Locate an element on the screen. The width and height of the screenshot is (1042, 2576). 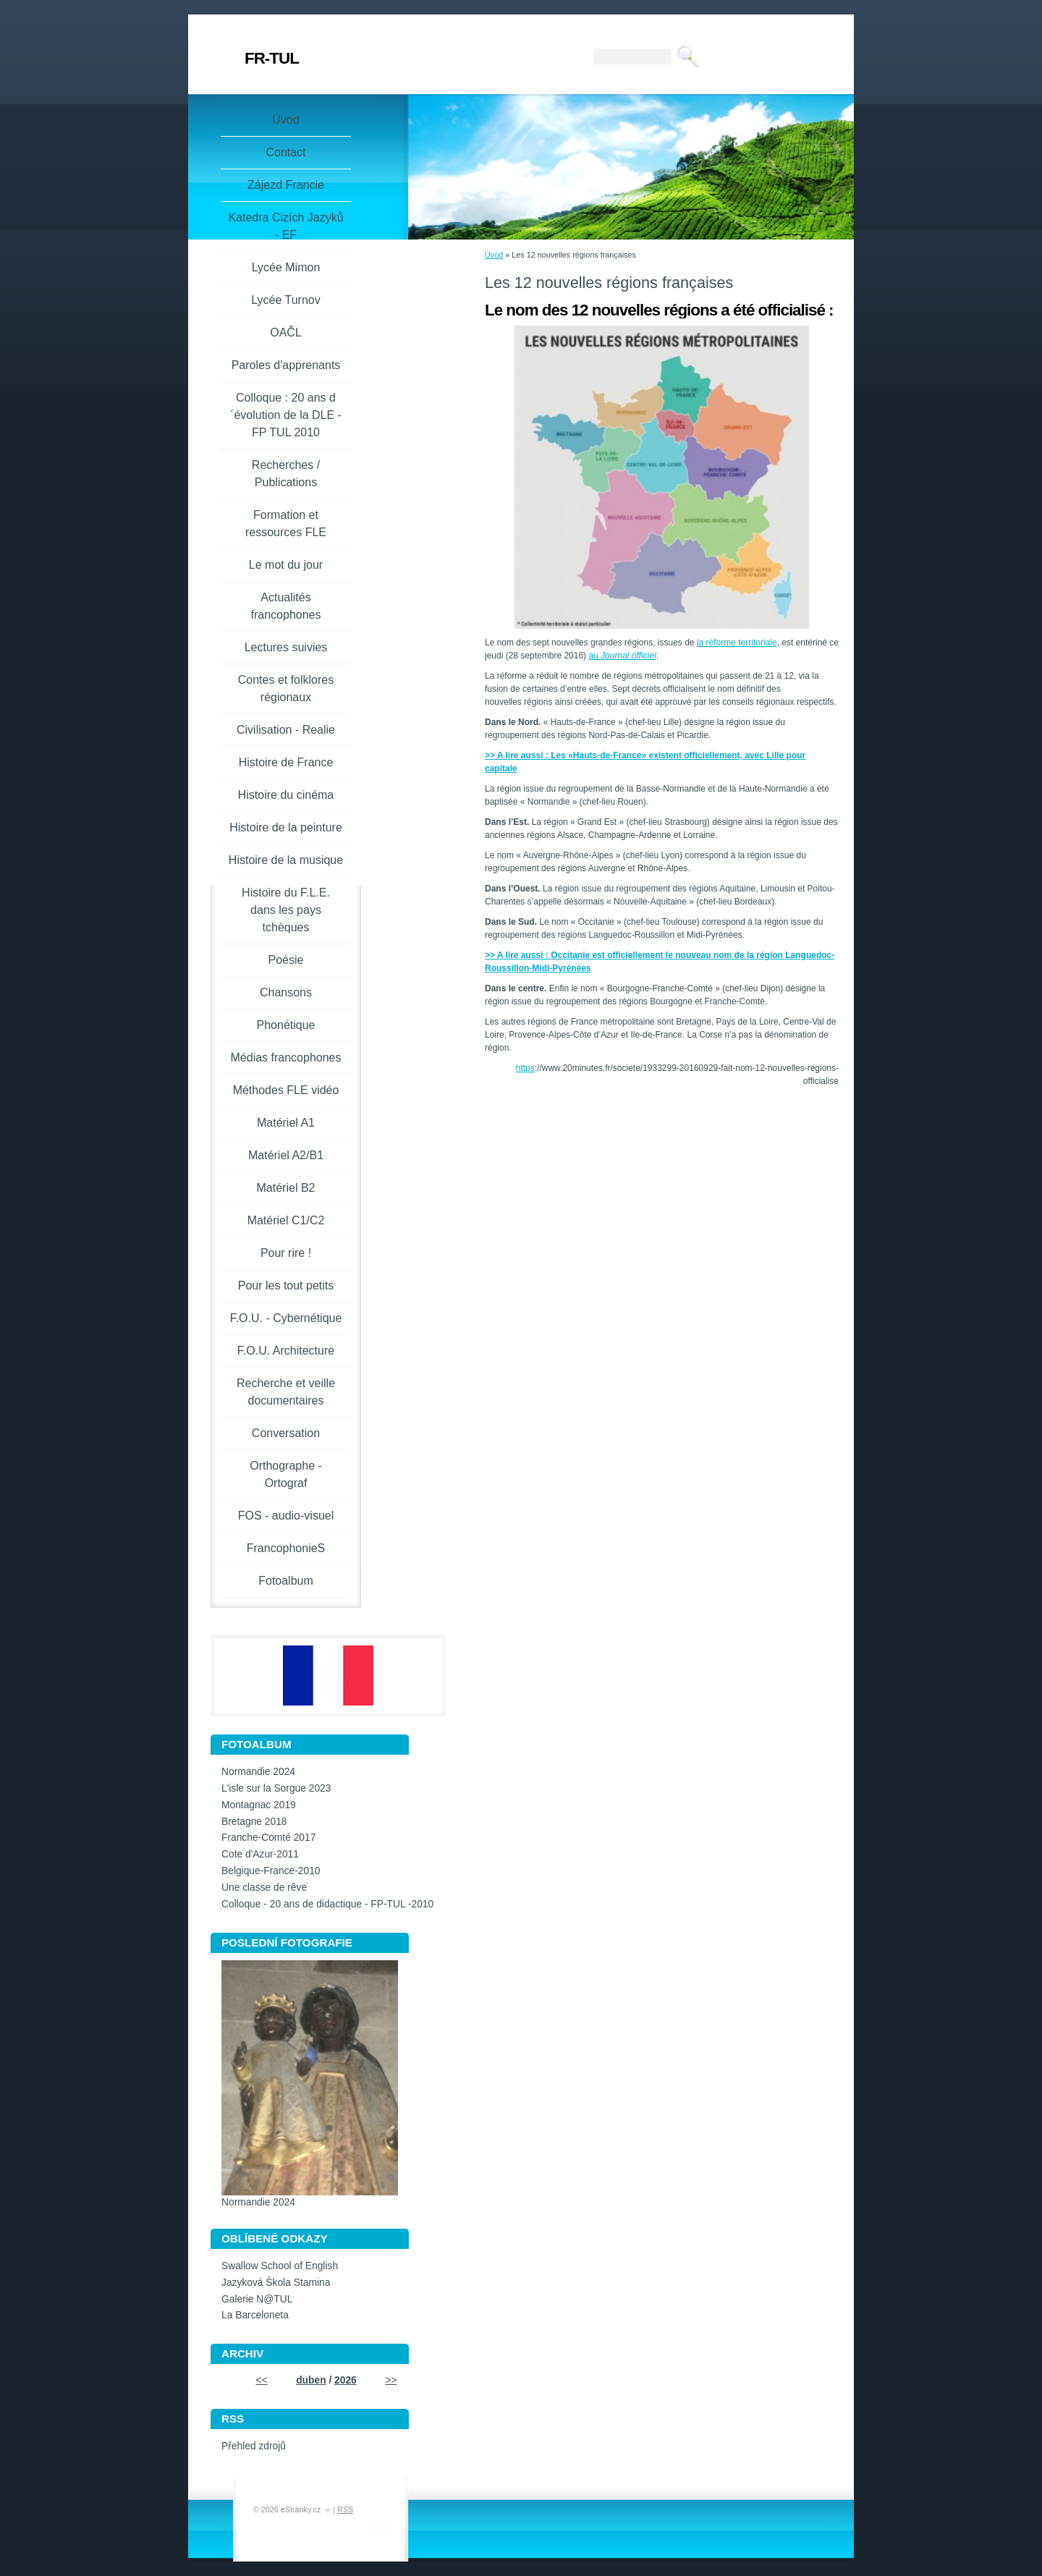
FR-TUL is located at coordinates (272, 58).